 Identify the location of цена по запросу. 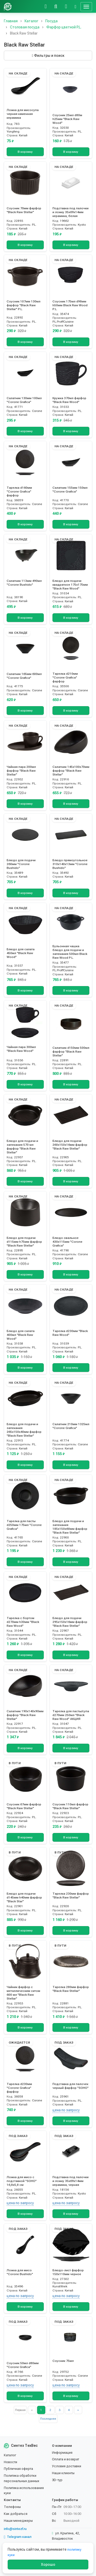
(66, 2110).